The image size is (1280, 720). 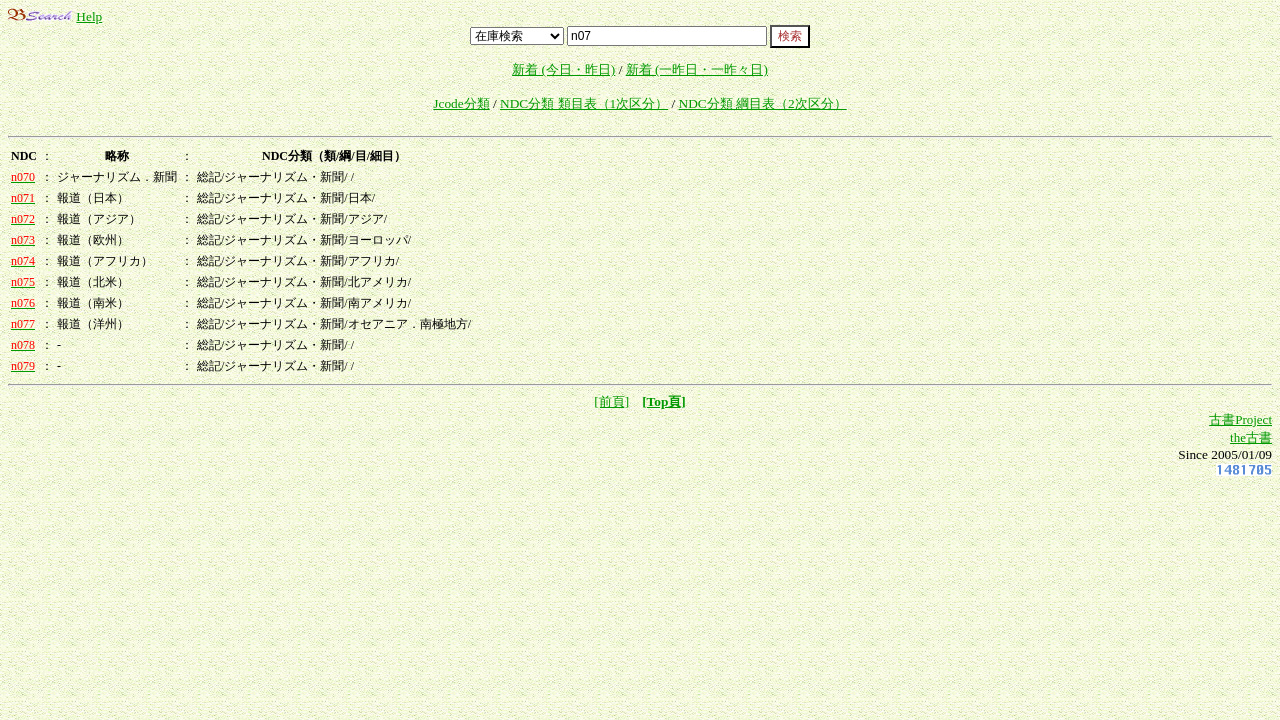 What do you see at coordinates (461, 103) in the screenshot?
I see `Jcode分類` at bounding box center [461, 103].